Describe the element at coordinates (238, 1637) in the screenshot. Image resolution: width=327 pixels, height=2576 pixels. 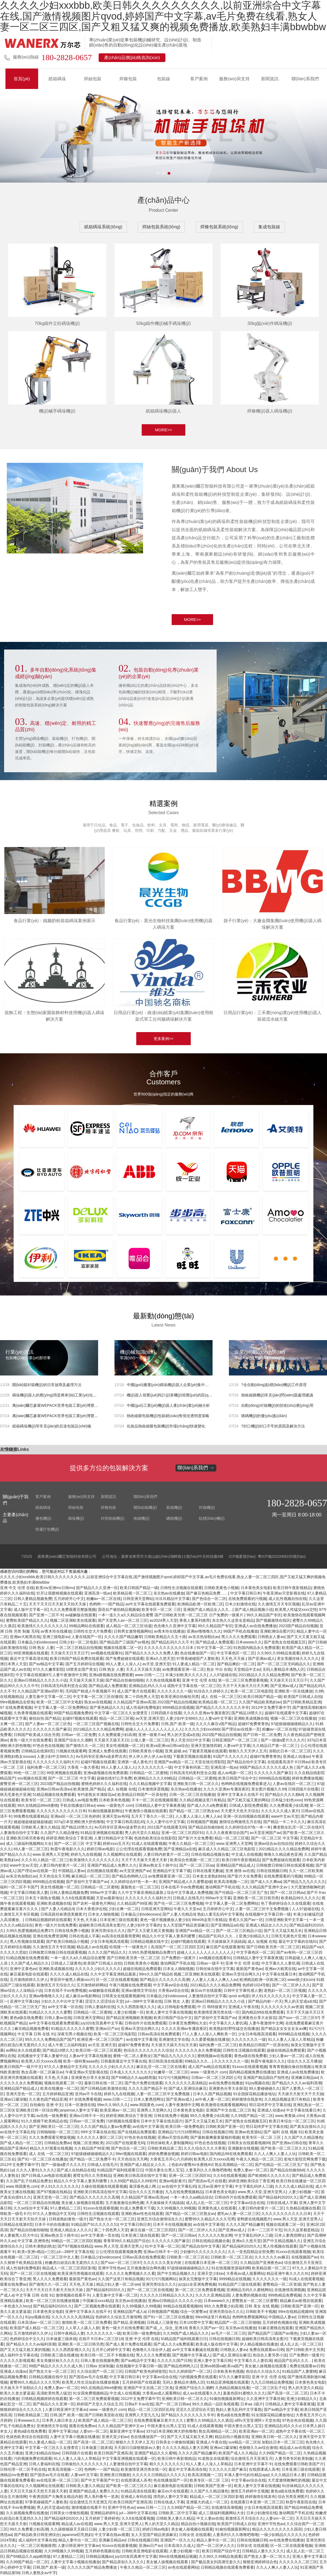
I see `黑人久久久免费观看` at that location.